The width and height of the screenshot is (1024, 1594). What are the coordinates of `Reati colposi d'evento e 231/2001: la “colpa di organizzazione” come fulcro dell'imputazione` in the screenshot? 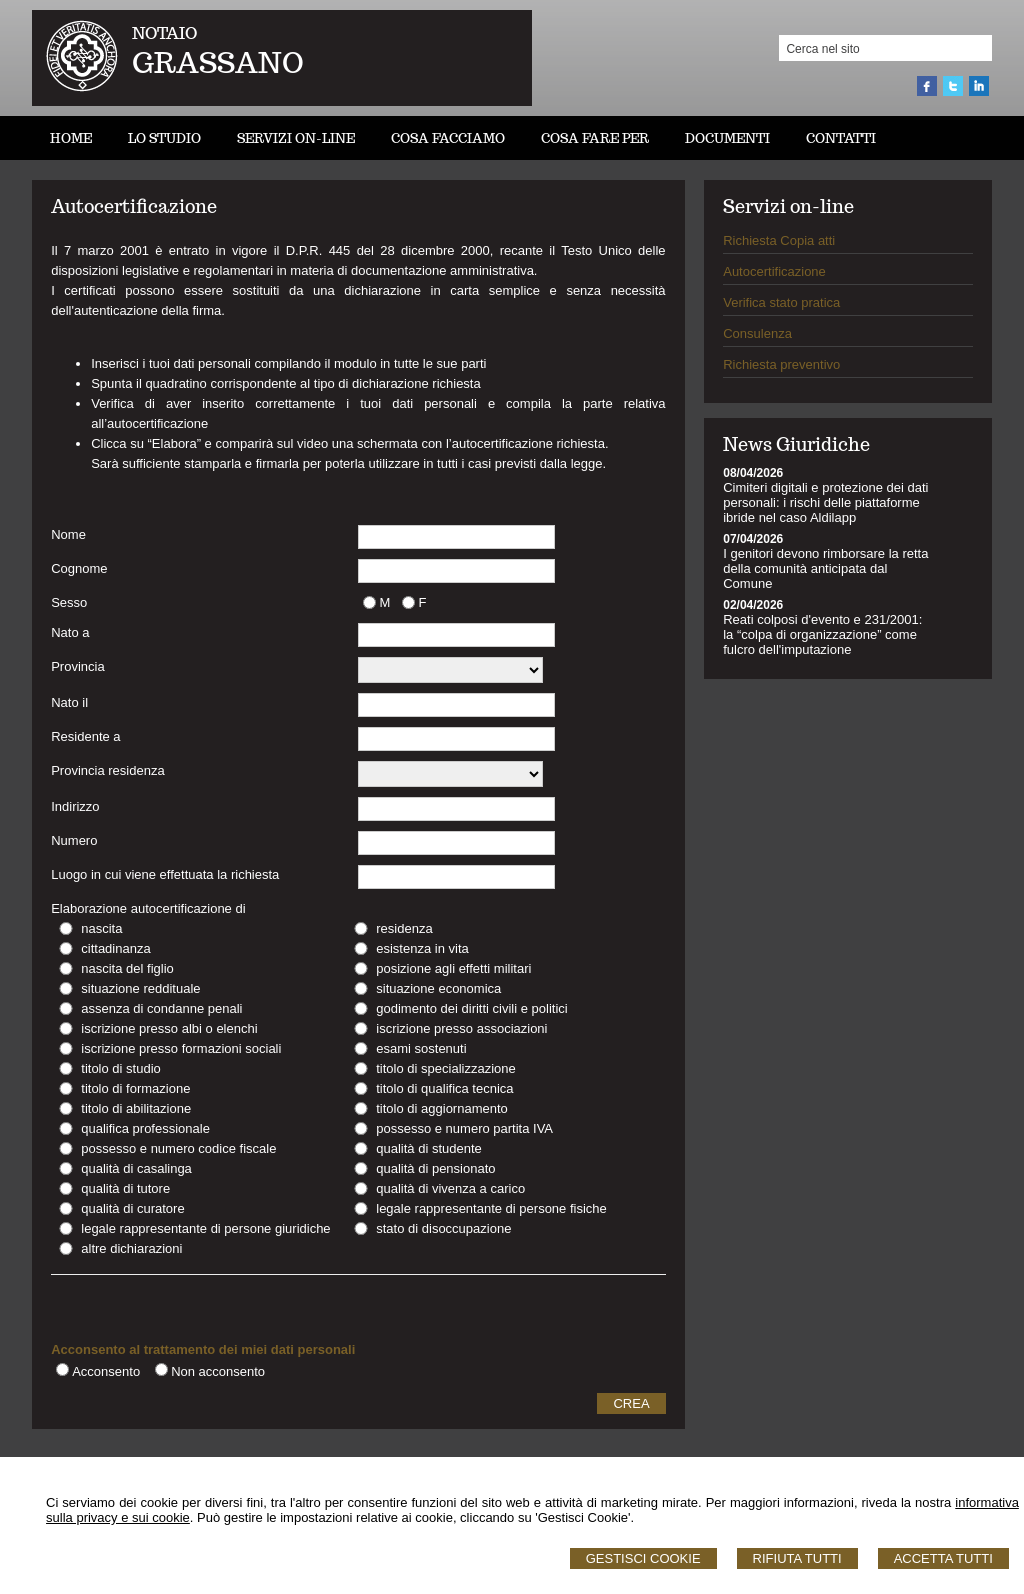 It's located at (822, 634).